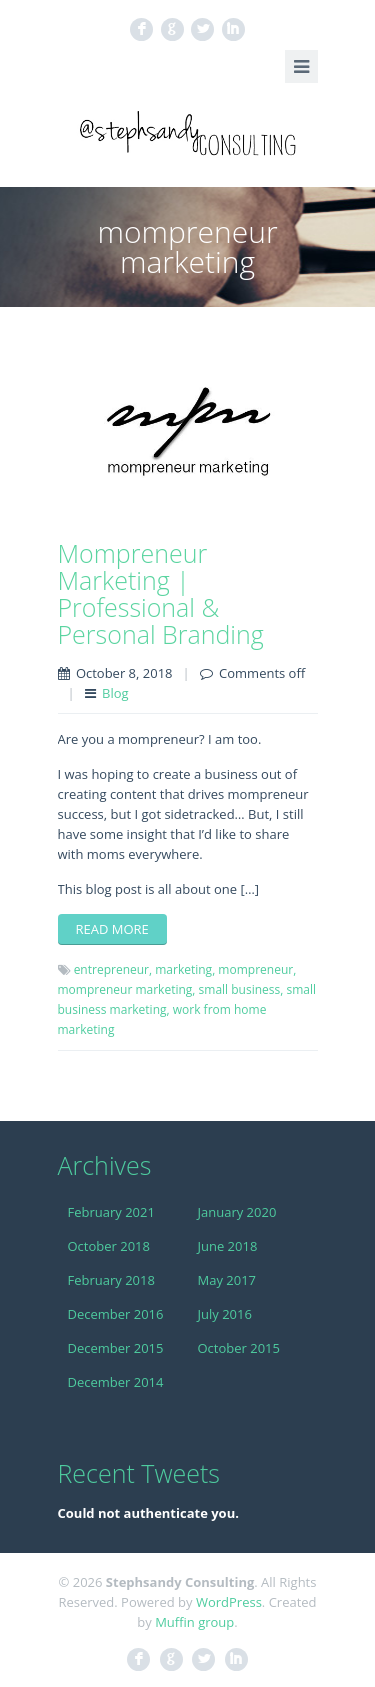  What do you see at coordinates (239, 1348) in the screenshot?
I see `October 2015` at bounding box center [239, 1348].